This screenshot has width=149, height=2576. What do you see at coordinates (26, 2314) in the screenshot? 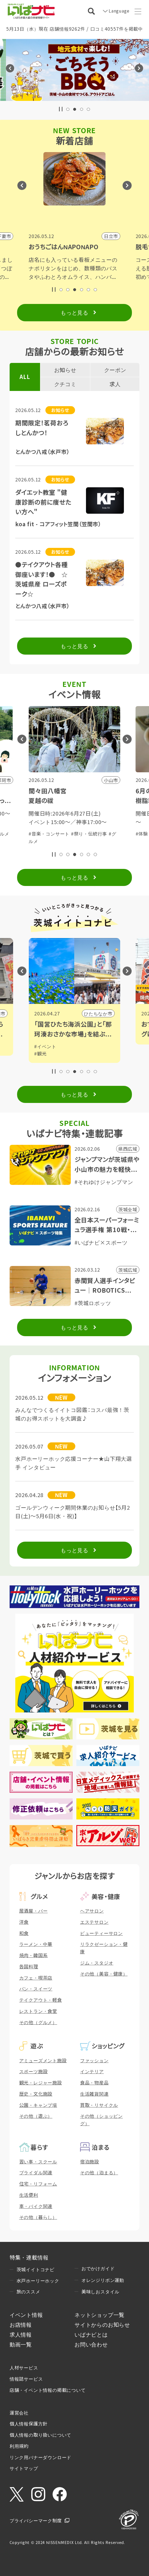
I see `イベント情報` at bounding box center [26, 2314].